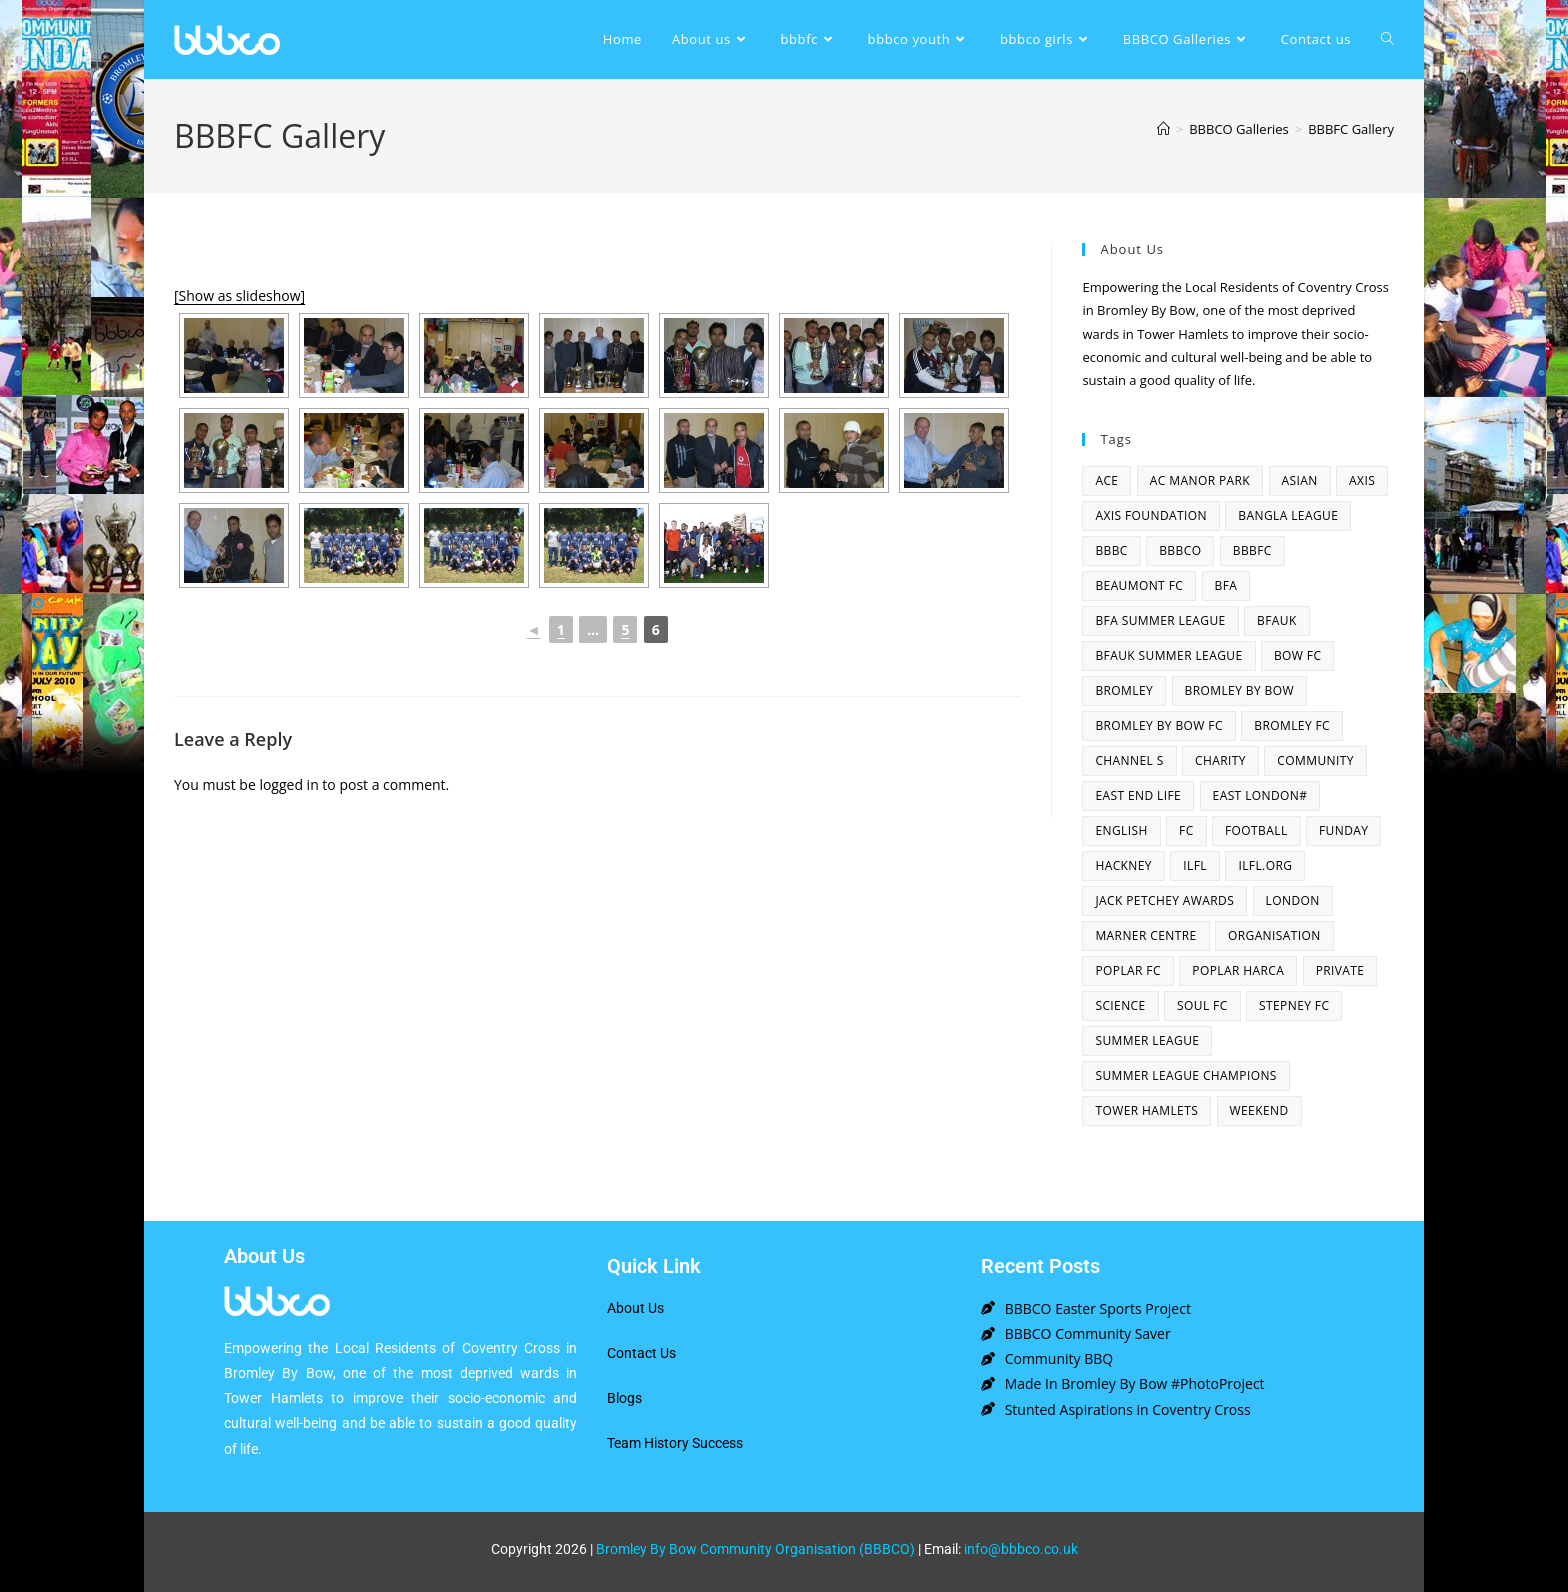  What do you see at coordinates (675, 1443) in the screenshot?
I see `Team History Success` at bounding box center [675, 1443].